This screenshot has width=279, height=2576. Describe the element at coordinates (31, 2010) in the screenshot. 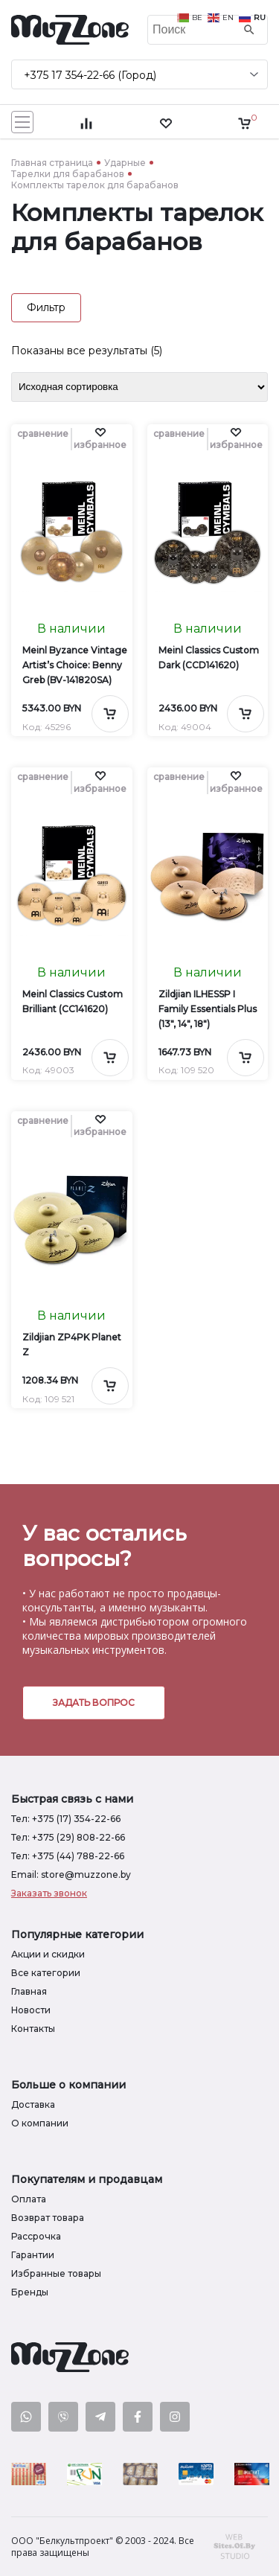

I see `Новости` at that location.